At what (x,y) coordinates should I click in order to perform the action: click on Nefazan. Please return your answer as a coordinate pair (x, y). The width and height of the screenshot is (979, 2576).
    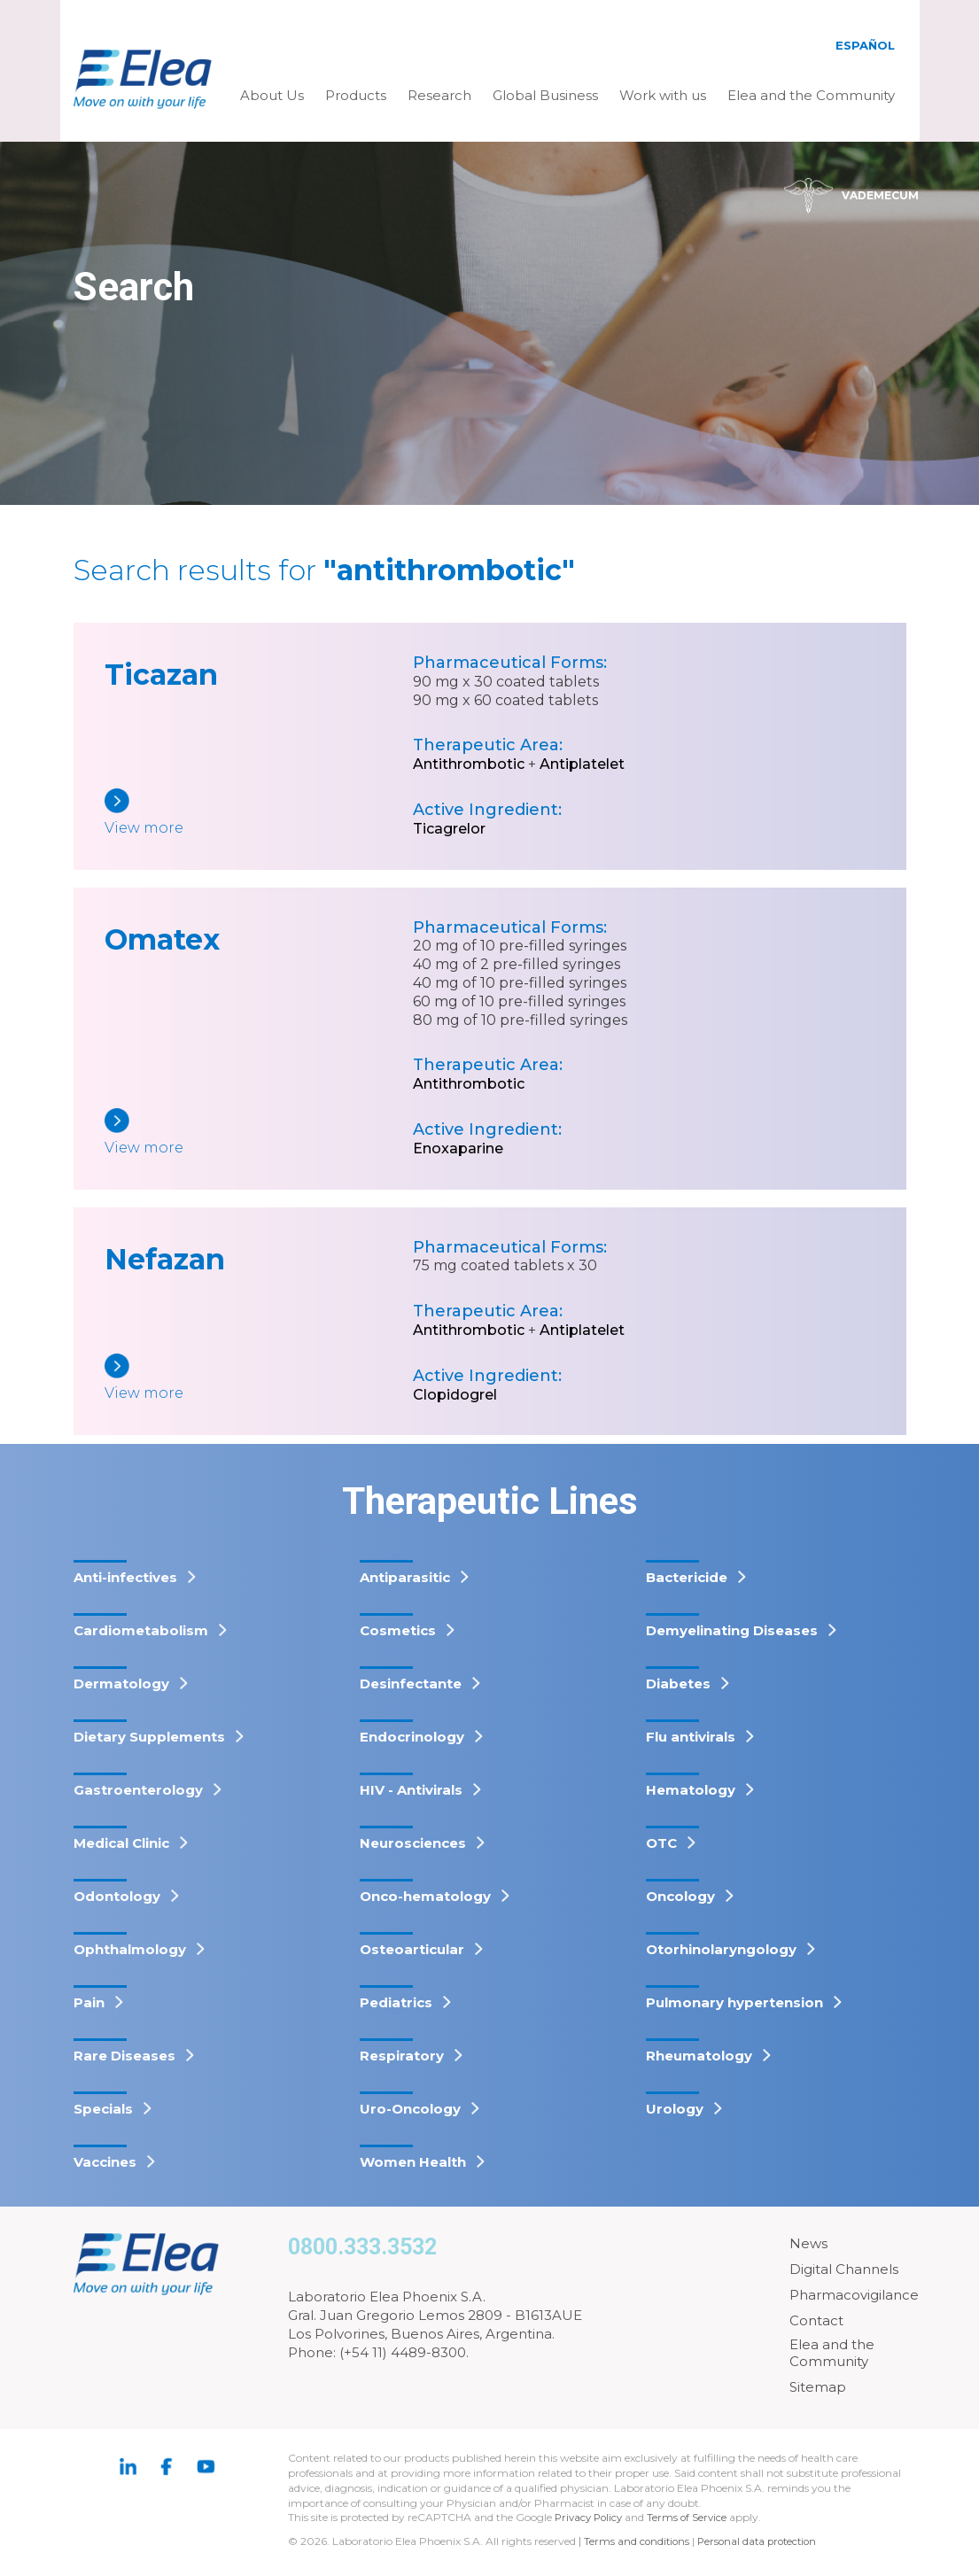
    Looking at the image, I should click on (165, 1259).